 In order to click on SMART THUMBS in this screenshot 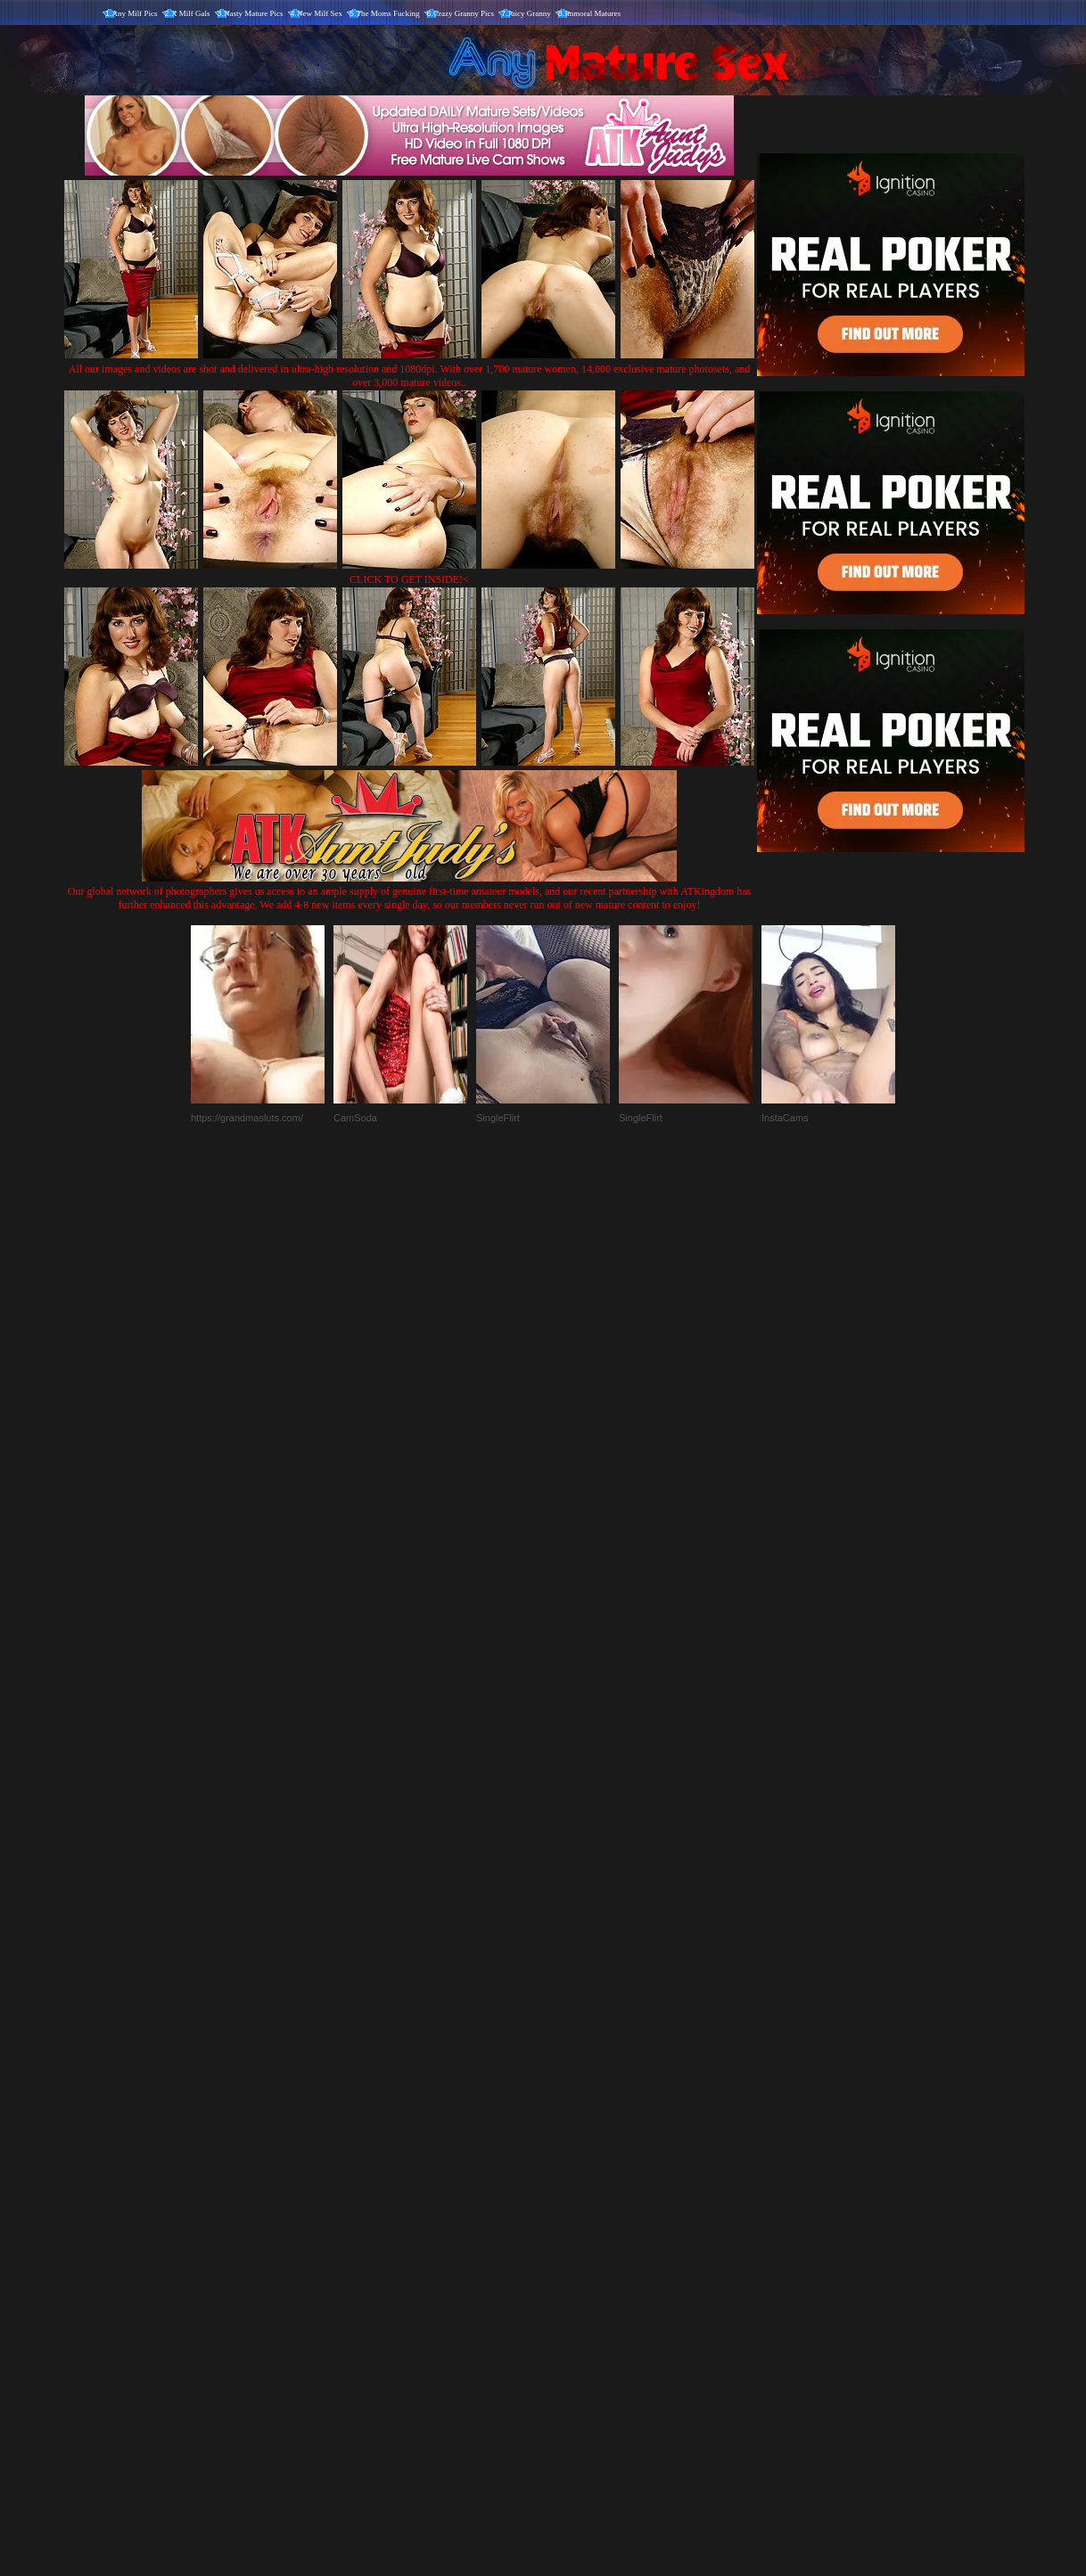, I will do `click(575, 2204)`.